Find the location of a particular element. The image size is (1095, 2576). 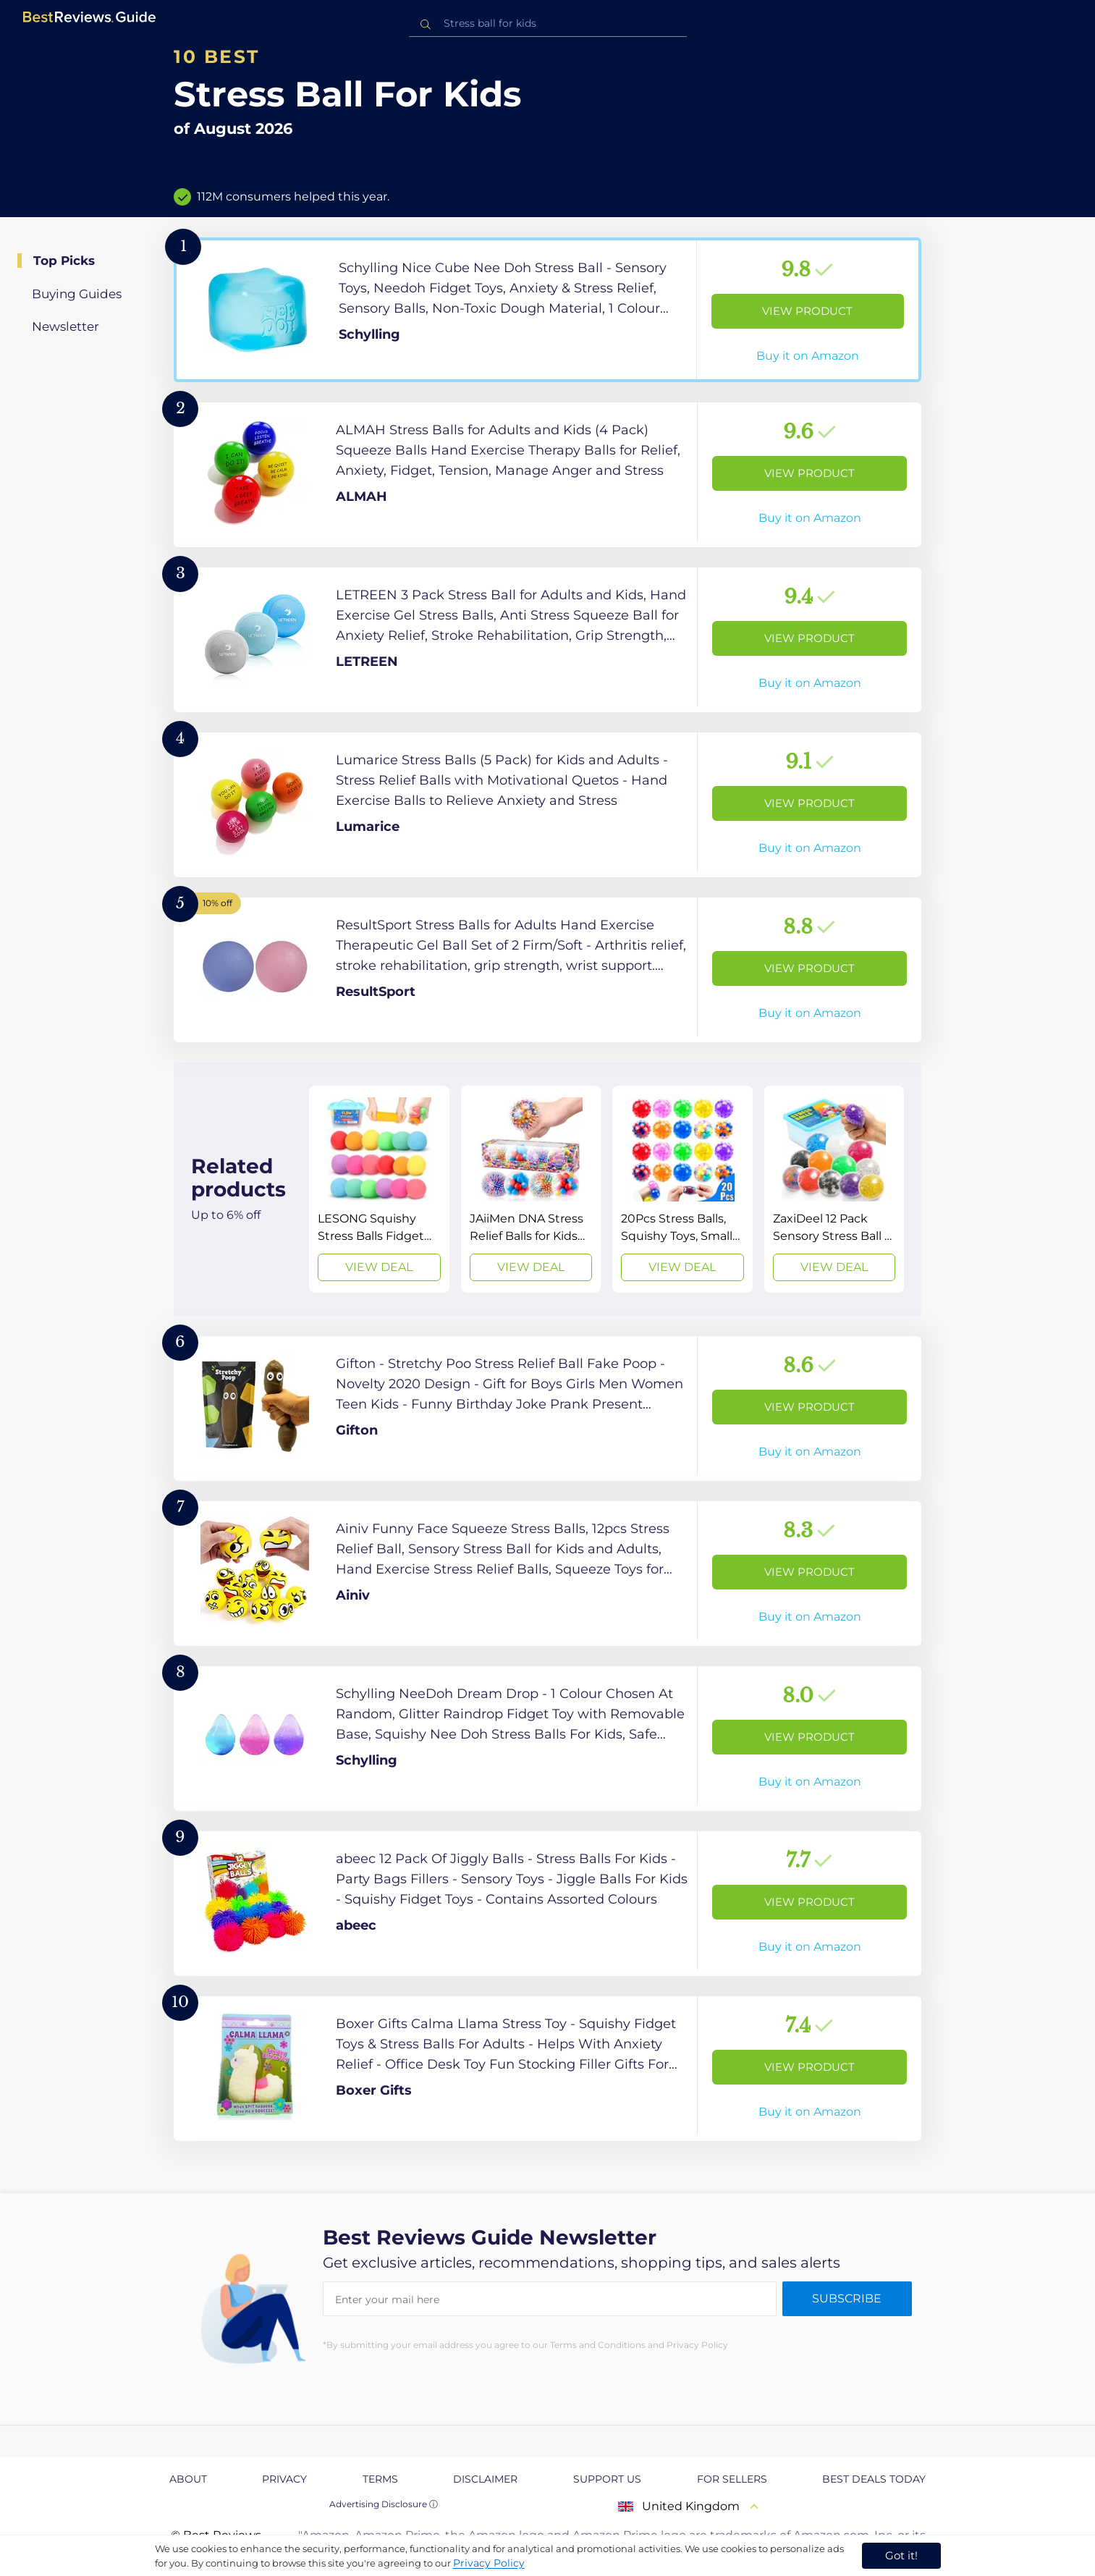

[View Deal] is located at coordinates (379, 1189).